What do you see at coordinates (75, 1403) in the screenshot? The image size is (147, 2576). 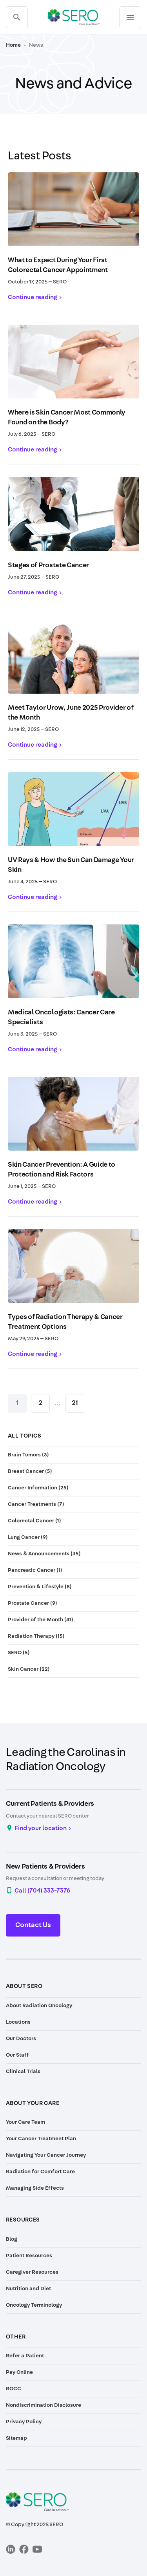 I see `21` at bounding box center [75, 1403].